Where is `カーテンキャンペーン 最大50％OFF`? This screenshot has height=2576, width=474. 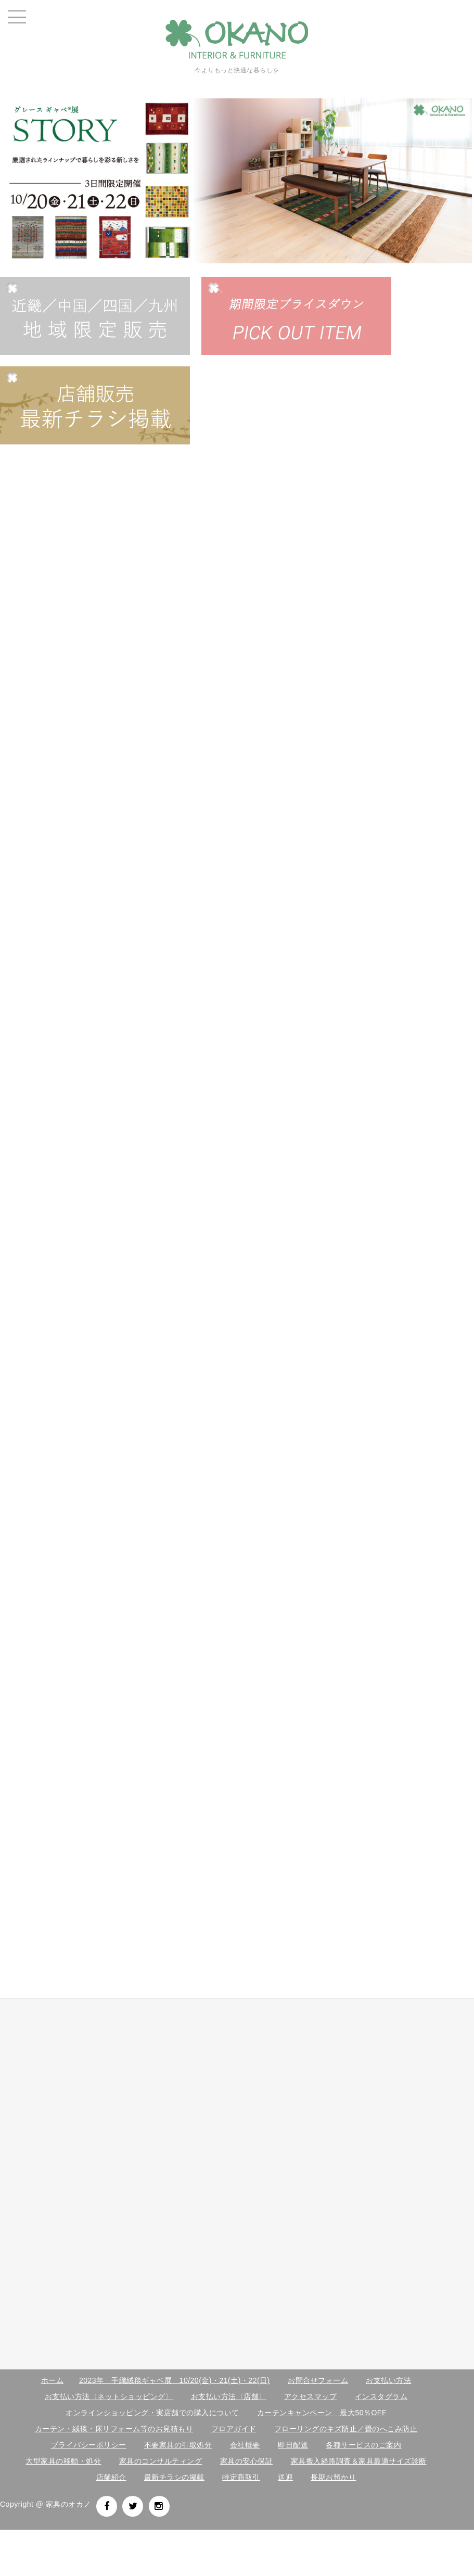
カーテンキャンペーン 最大50％OFF is located at coordinates (322, 2412).